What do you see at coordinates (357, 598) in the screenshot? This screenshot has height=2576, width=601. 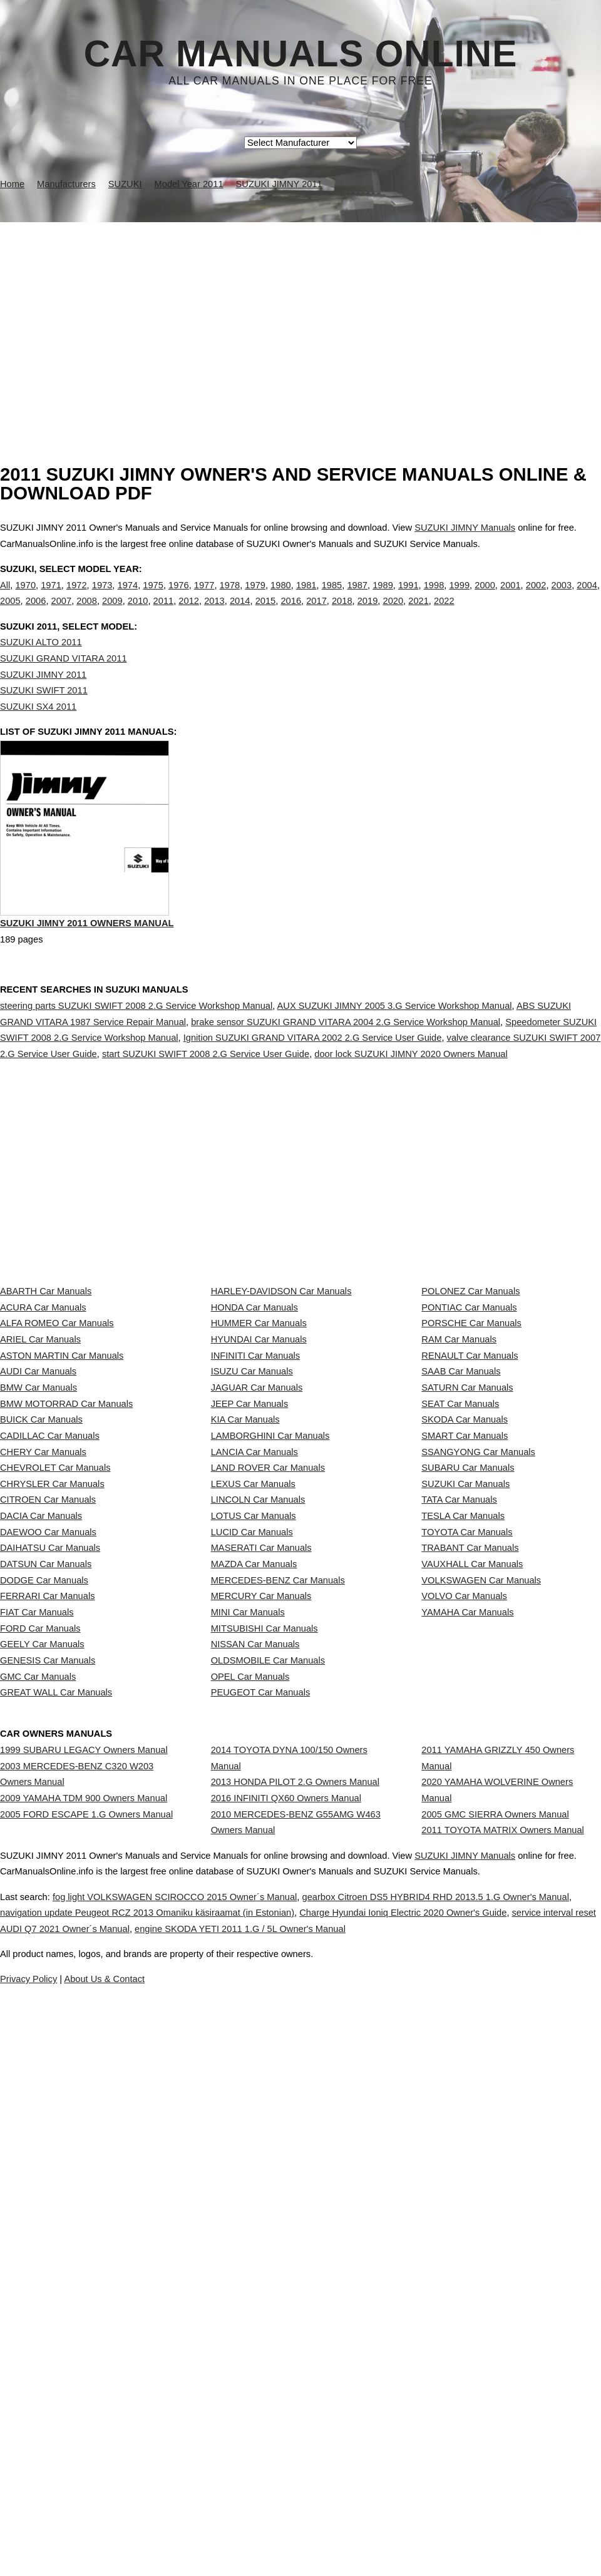 I see `1987` at bounding box center [357, 598].